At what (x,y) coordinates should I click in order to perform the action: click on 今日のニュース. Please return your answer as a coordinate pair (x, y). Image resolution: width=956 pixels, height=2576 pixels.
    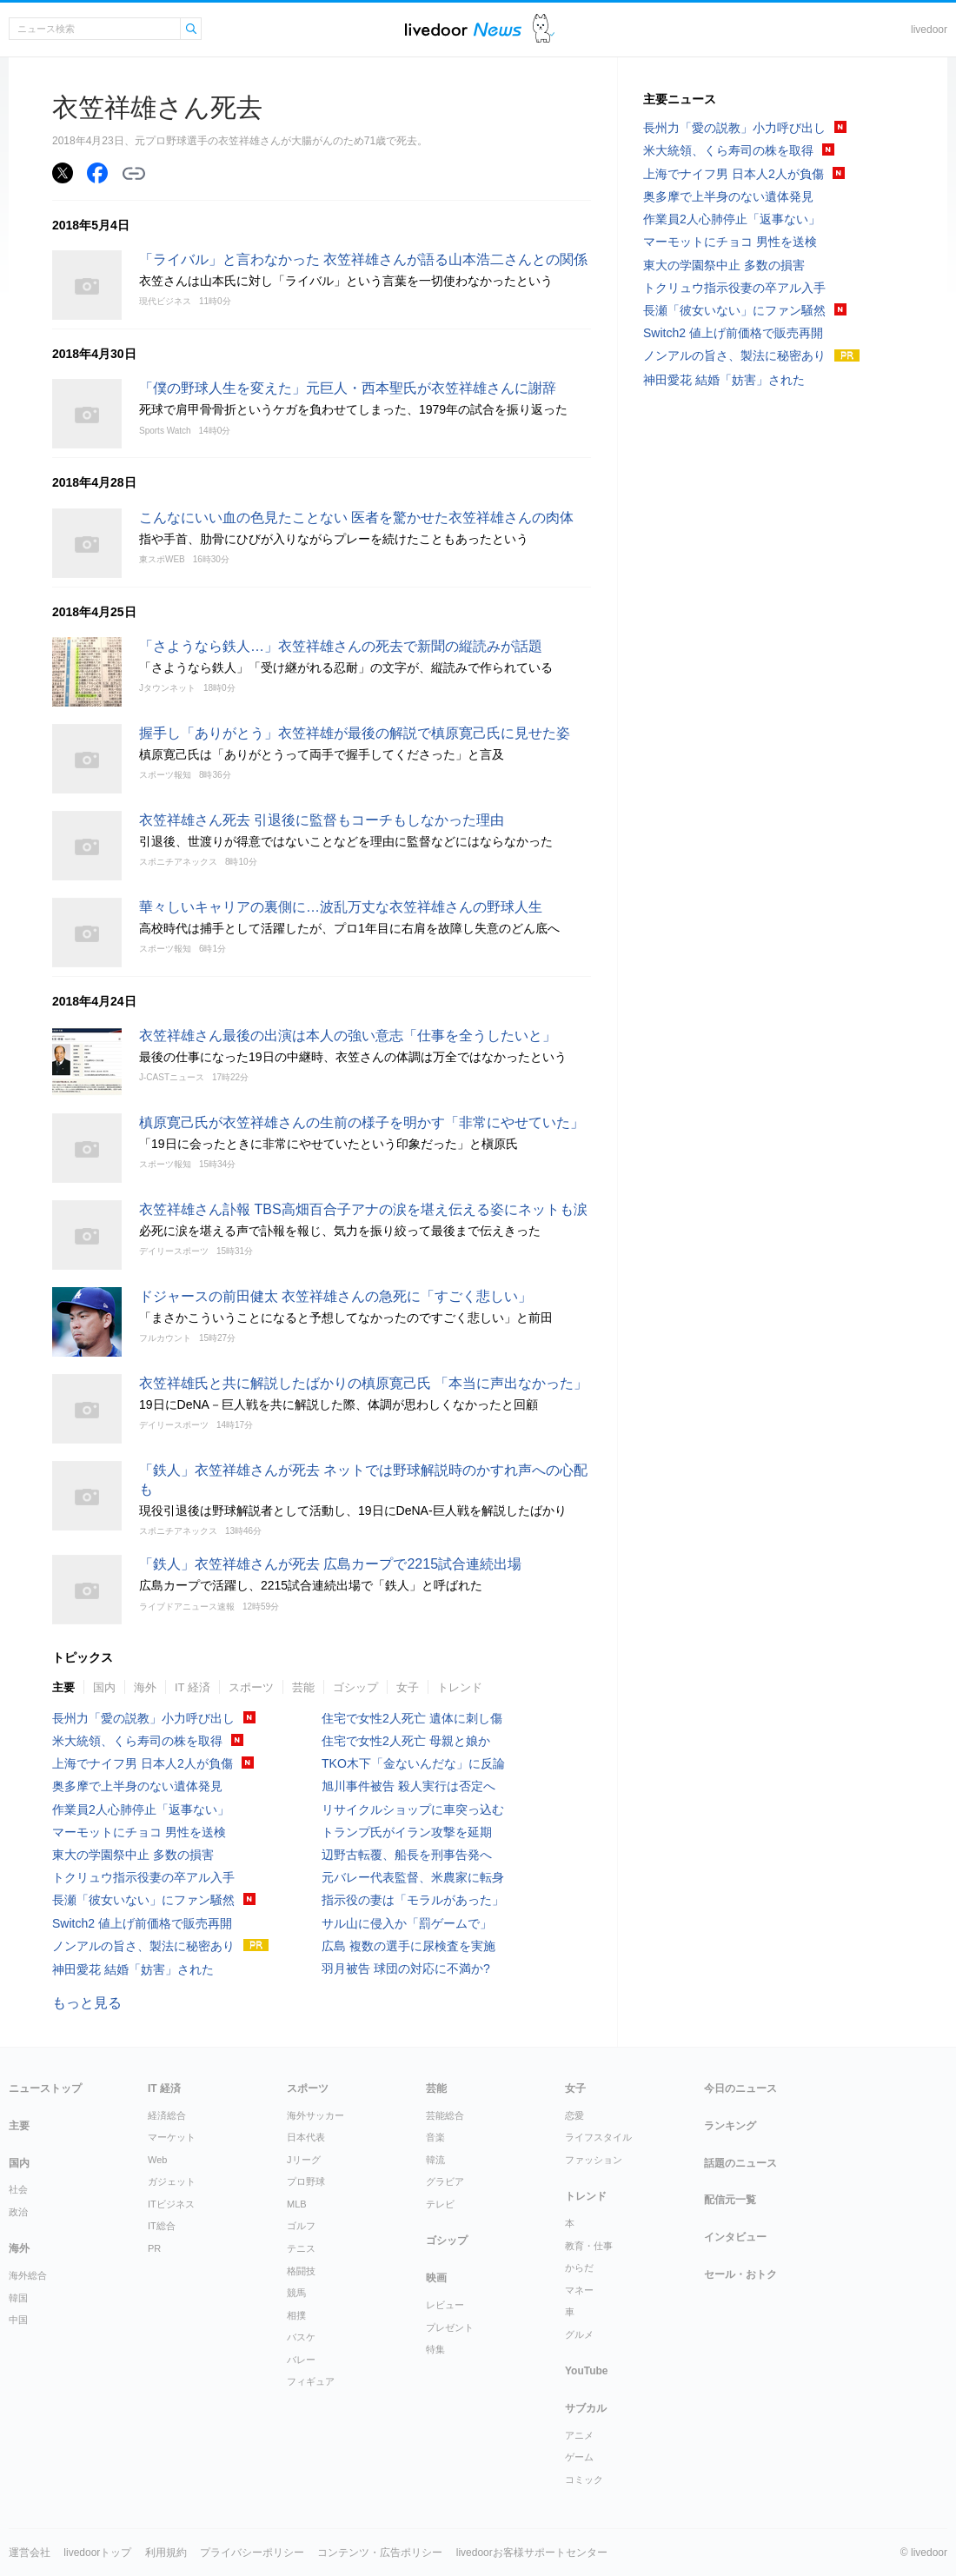
    Looking at the image, I should click on (740, 2088).